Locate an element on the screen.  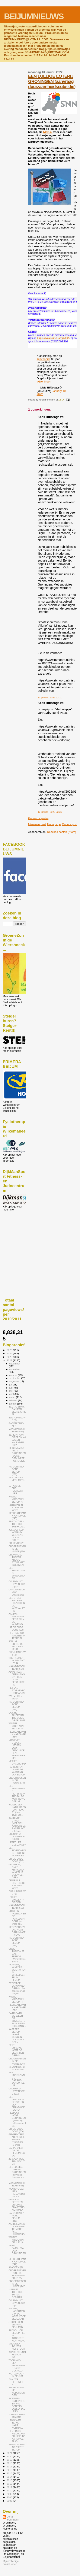
BEETJE SPAM, DAN EEN BEDREIGINKJE... is located at coordinates (17, 1410).